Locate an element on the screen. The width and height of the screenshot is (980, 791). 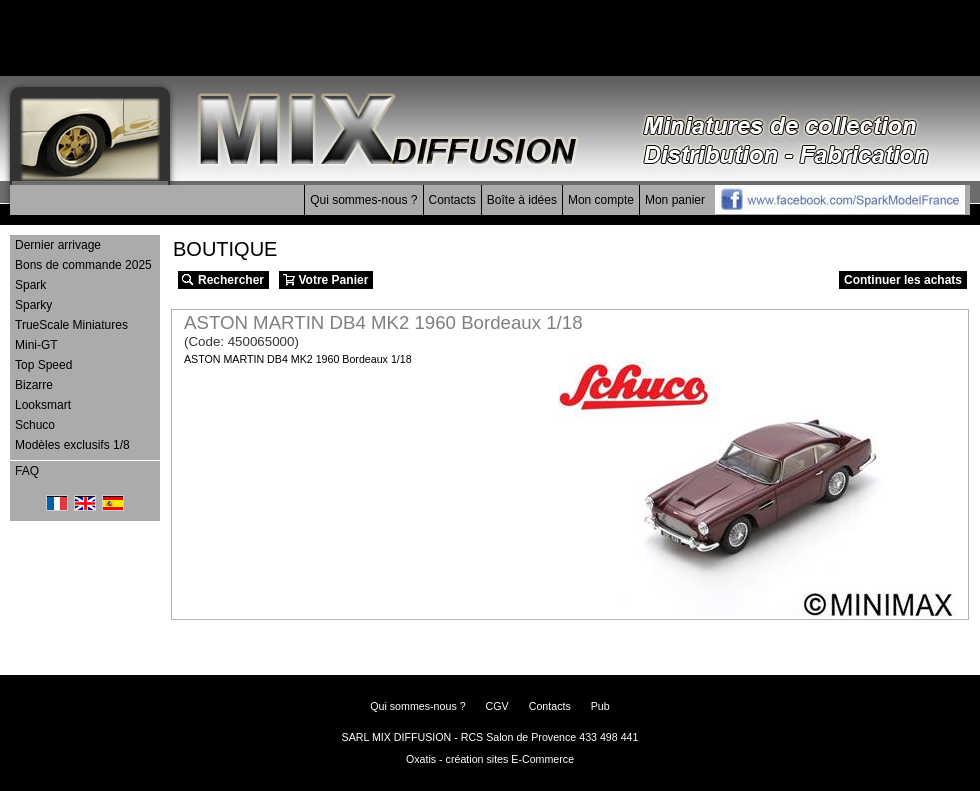
FAQ is located at coordinates (27, 471).